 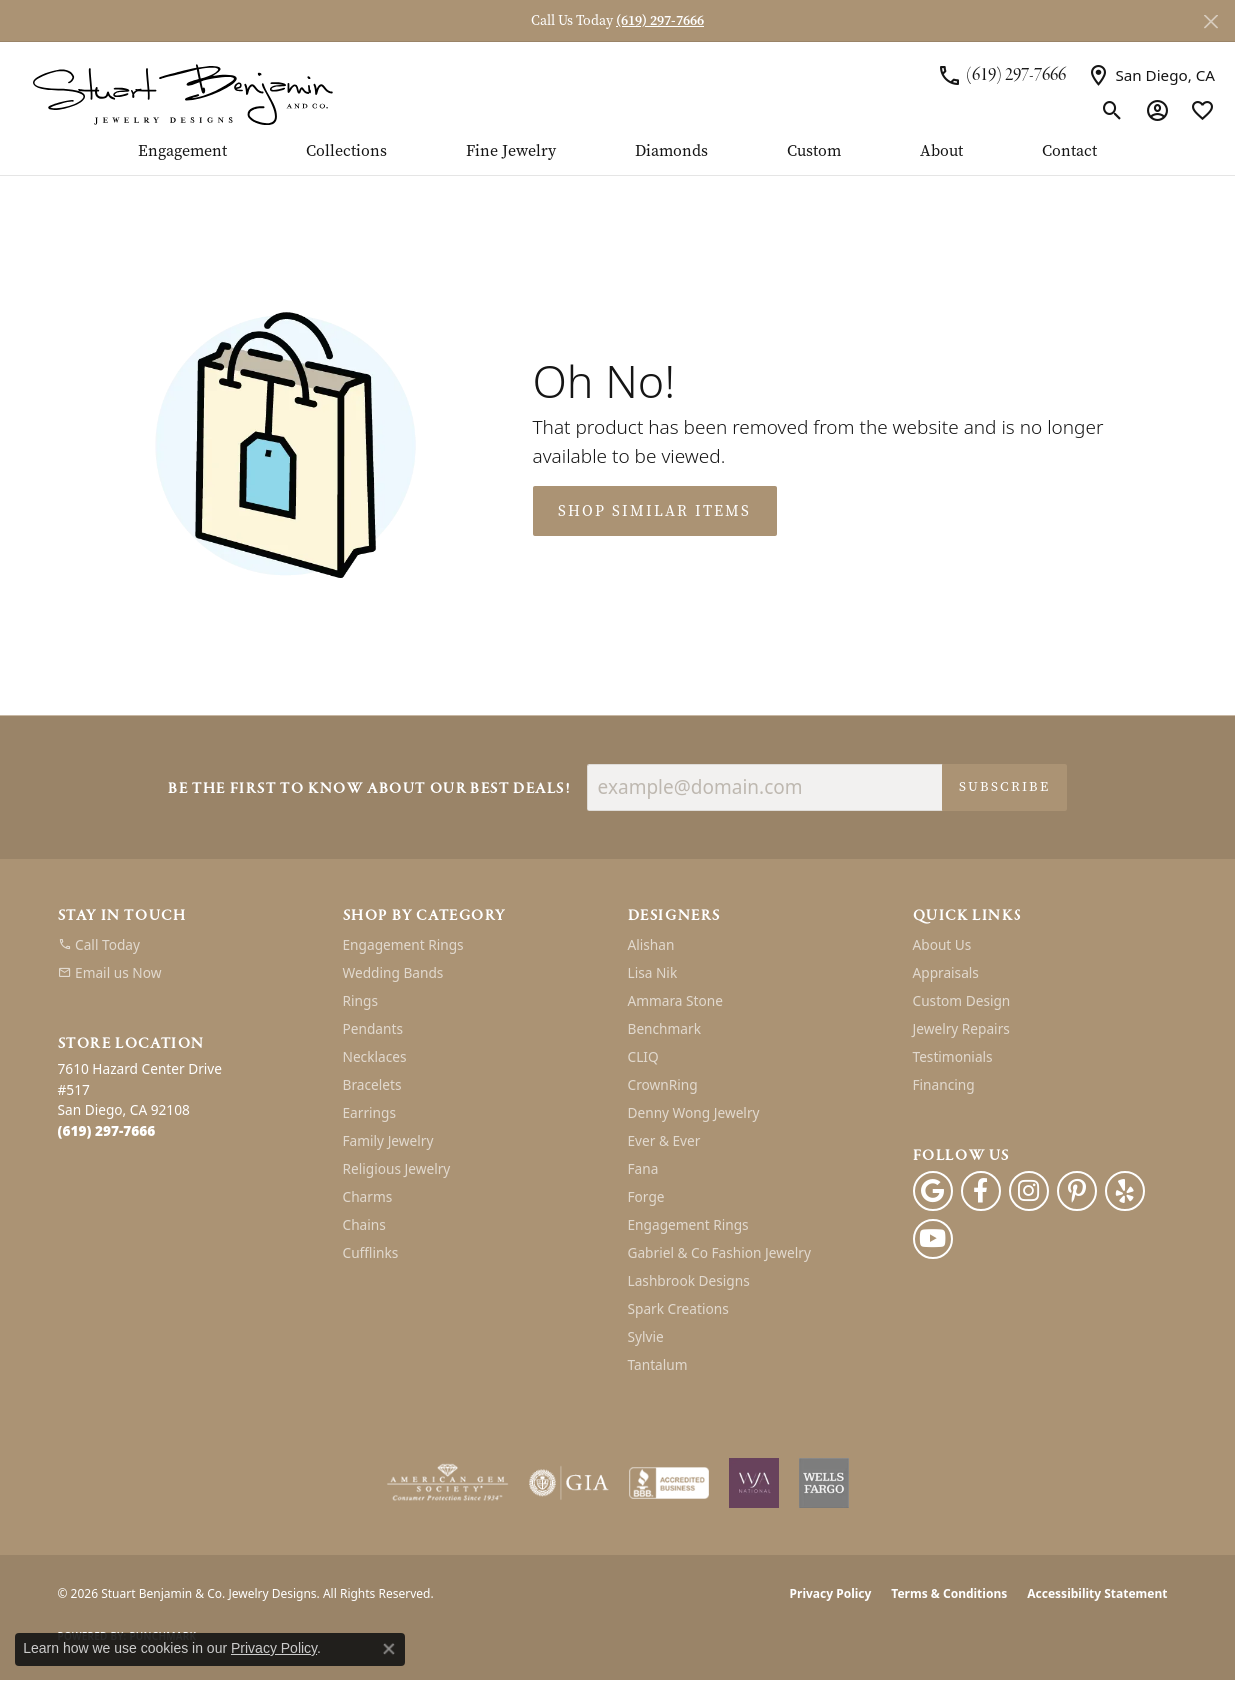 What do you see at coordinates (107, 1130) in the screenshot?
I see `[Call the Store]` at bounding box center [107, 1130].